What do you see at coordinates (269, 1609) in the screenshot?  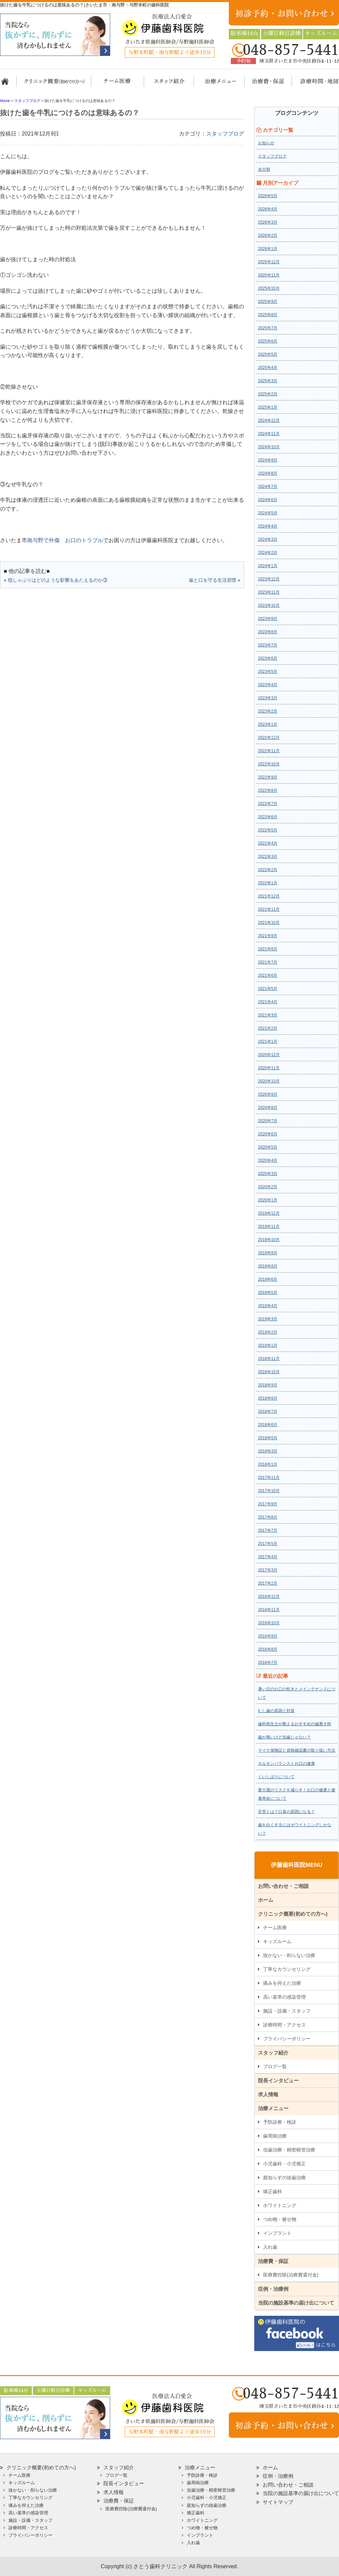 I see `2016年11月` at bounding box center [269, 1609].